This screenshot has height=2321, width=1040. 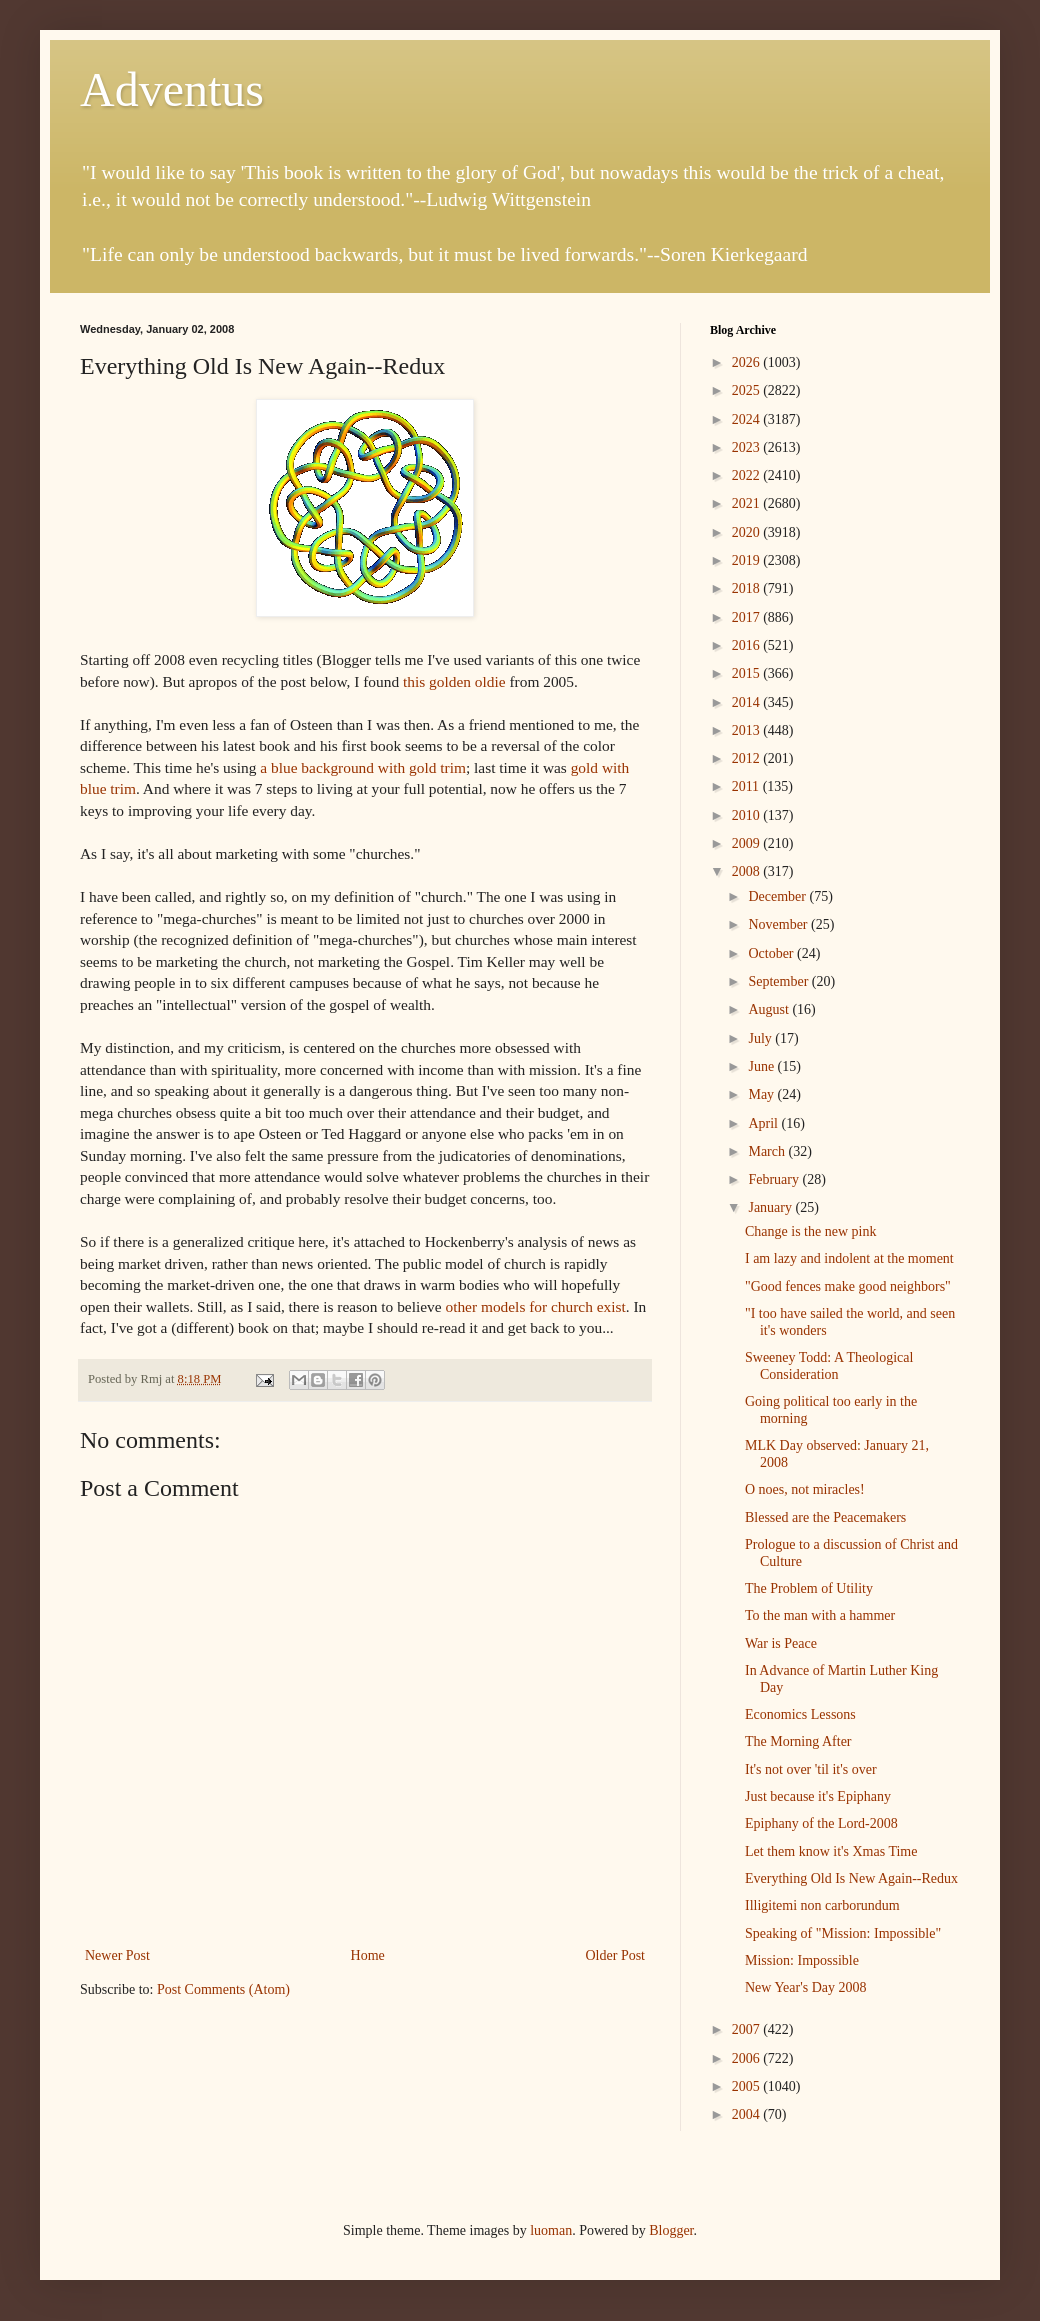 What do you see at coordinates (843, 1933) in the screenshot?
I see `Speaking of "Mission: Impossible"` at bounding box center [843, 1933].